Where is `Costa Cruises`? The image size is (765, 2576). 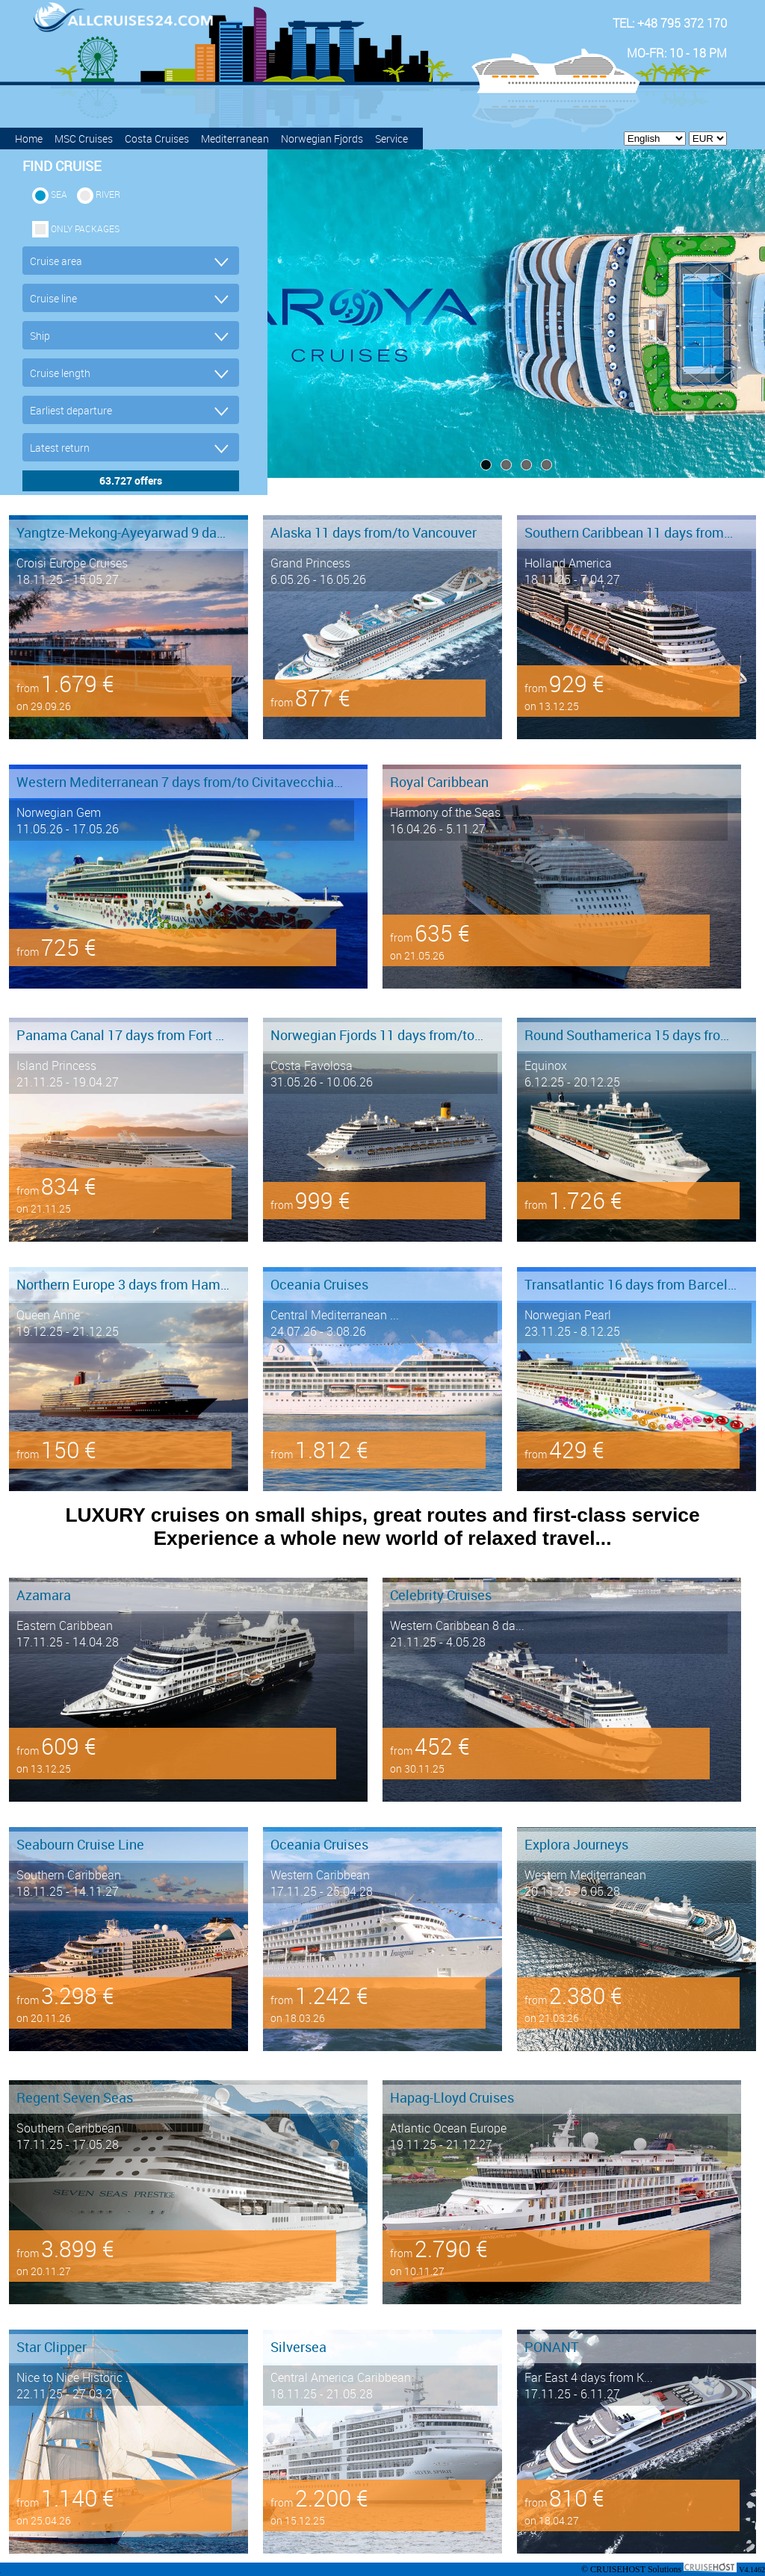
Costa Cruises is located at coordinates (157, 138).